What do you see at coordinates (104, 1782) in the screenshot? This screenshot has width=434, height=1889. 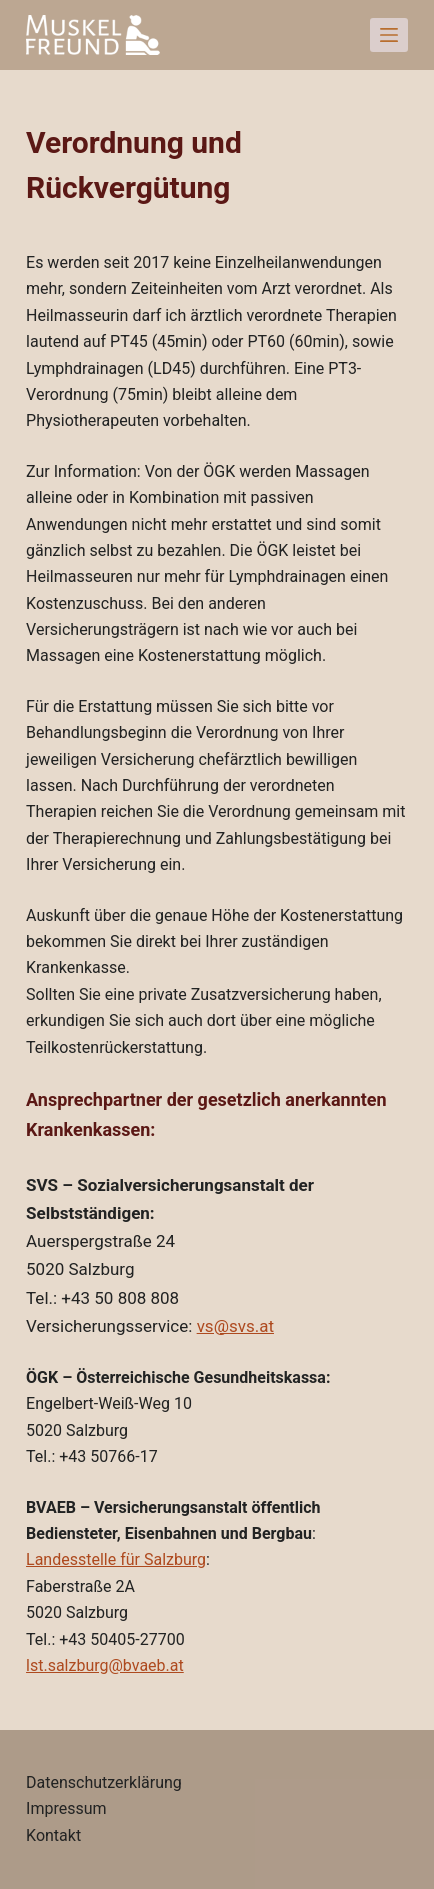 I see `Datenschutzerklärung` at bounding box center [104, 1782].